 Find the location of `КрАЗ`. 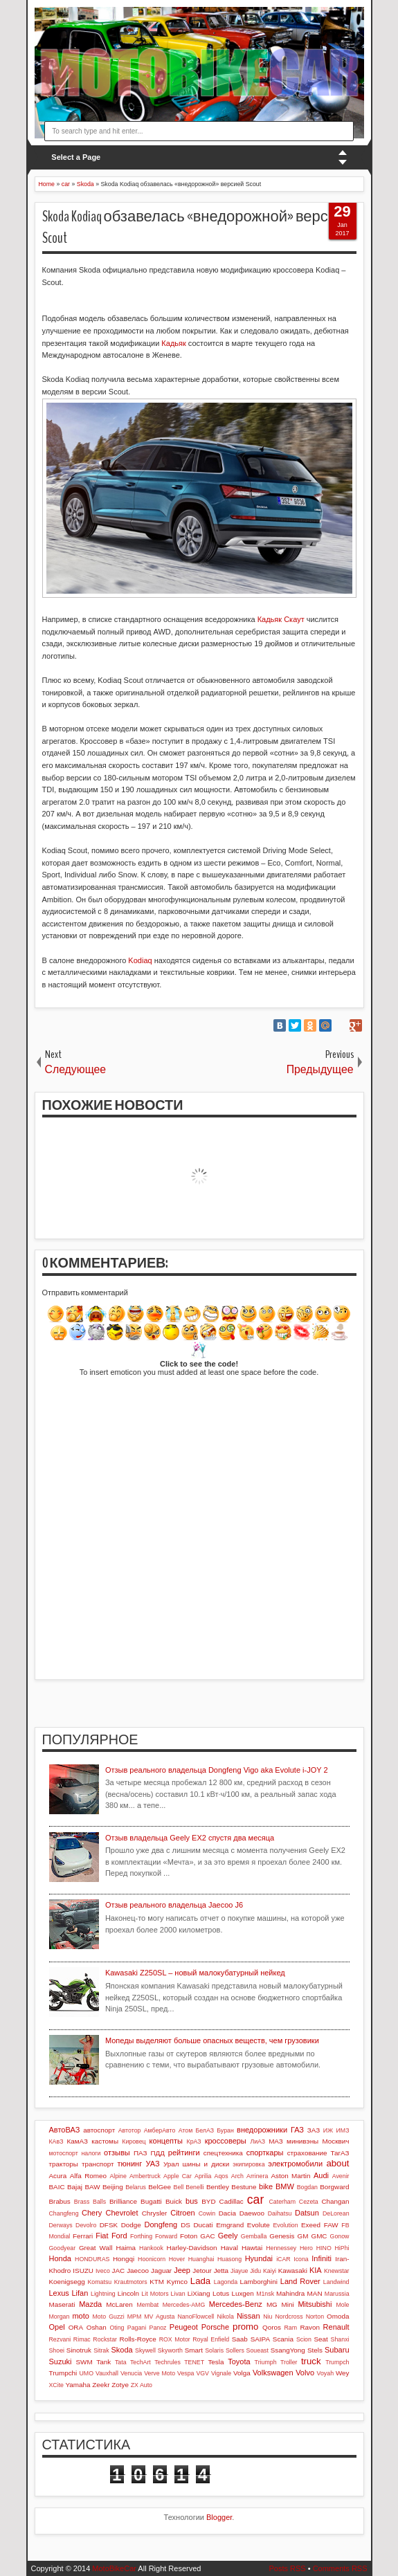

КрАЗ is located at coordinates (194, 2141).